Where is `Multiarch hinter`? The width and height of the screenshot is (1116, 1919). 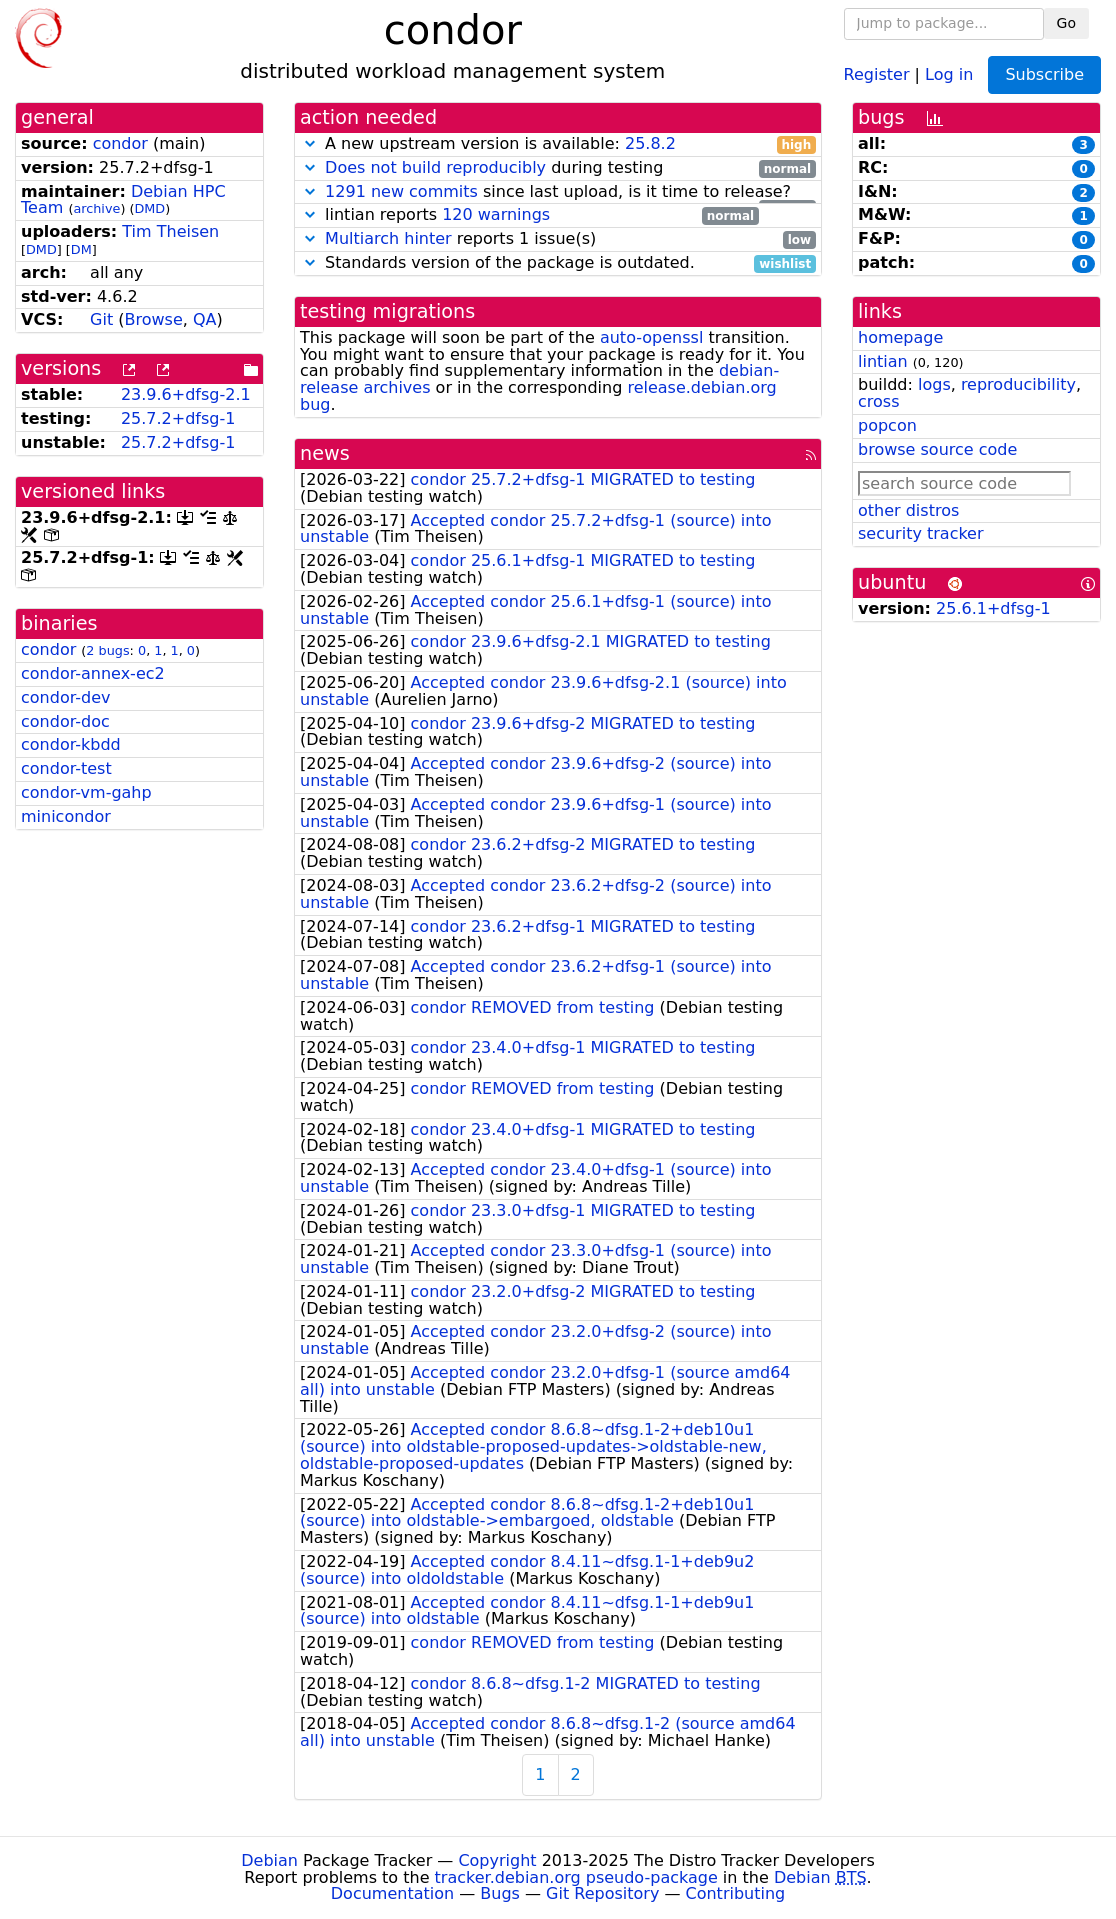 Multiarch hinter is located at coordinates (388, 238).